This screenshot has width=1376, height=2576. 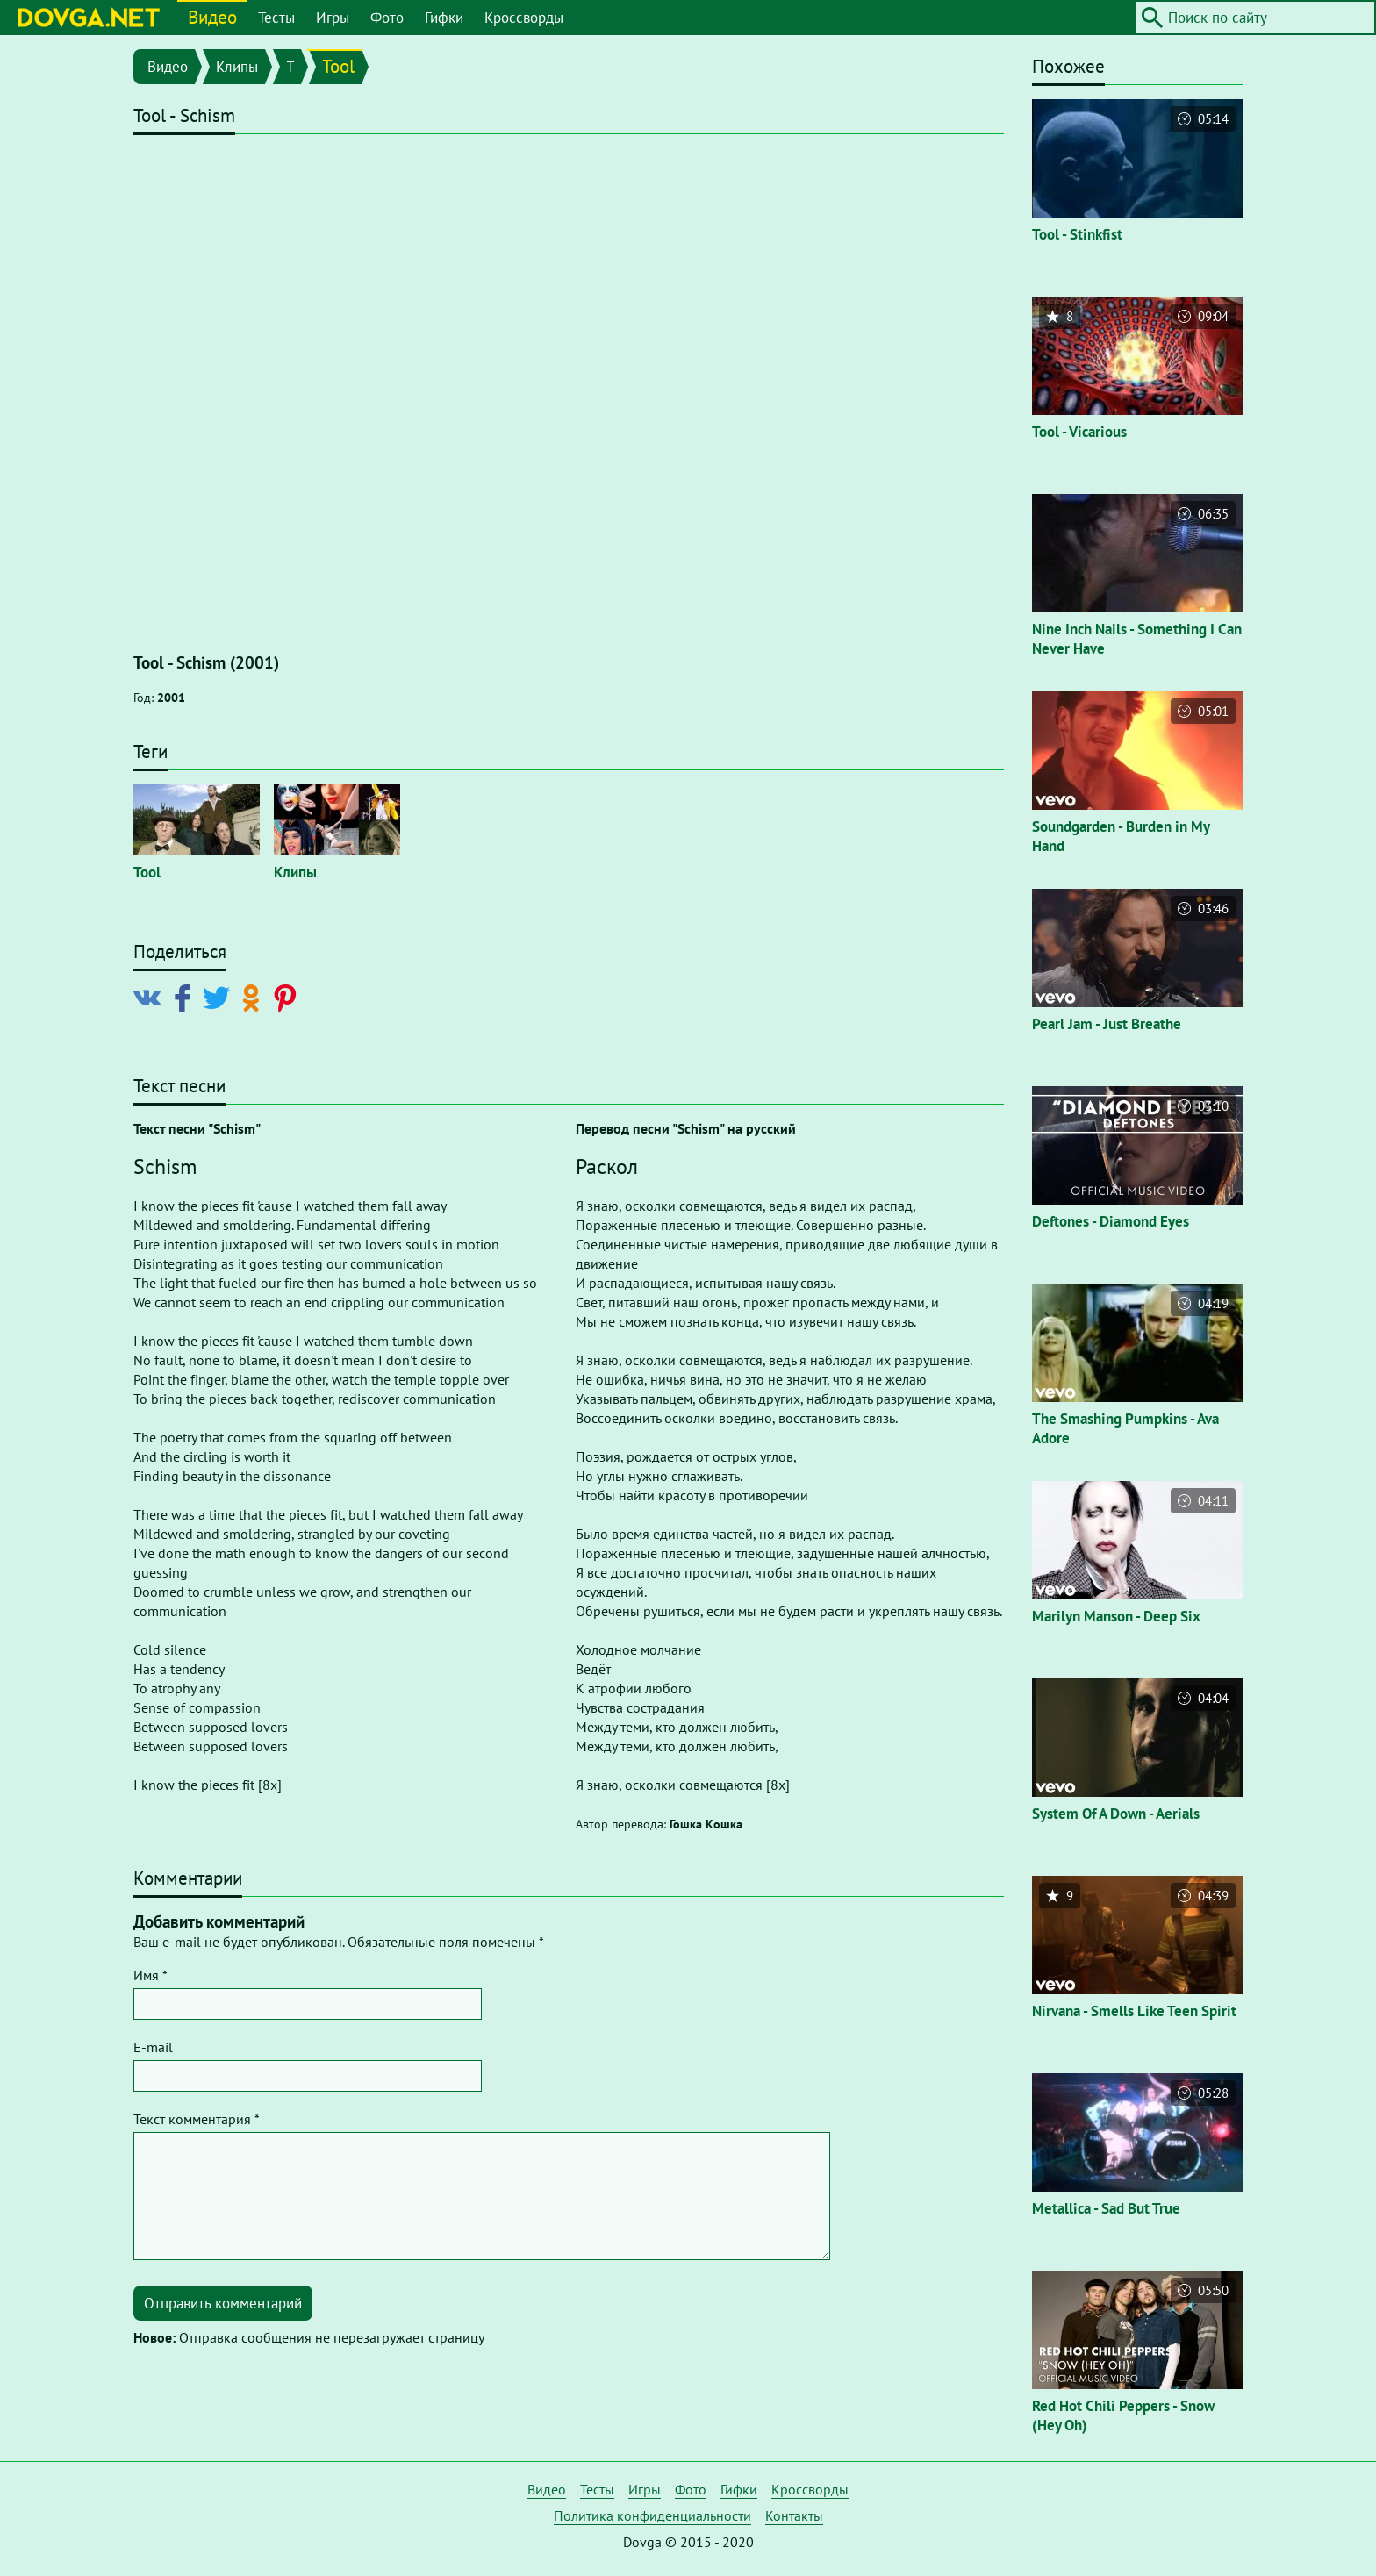 What do you see at coordinates (1079, 431) in the screenshot?
I see `Tool - Vicarious` at bounding box center [1079, 431].